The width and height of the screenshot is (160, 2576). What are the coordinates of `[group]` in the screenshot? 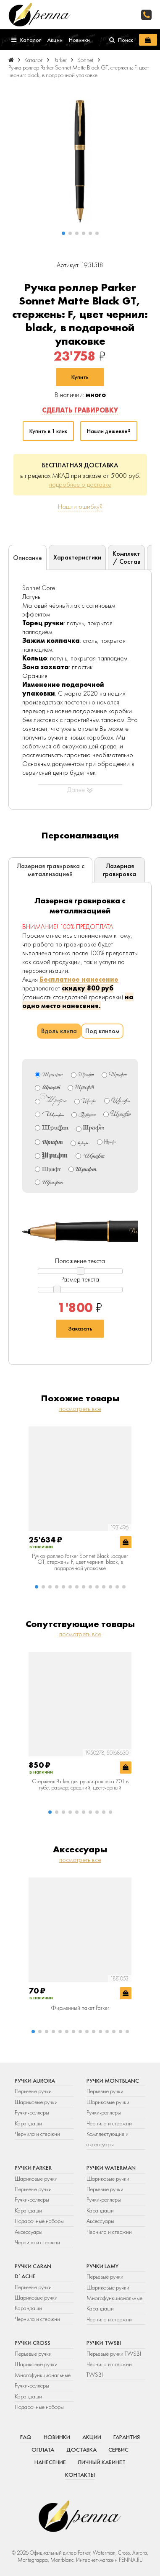 It's located at (80, 161).